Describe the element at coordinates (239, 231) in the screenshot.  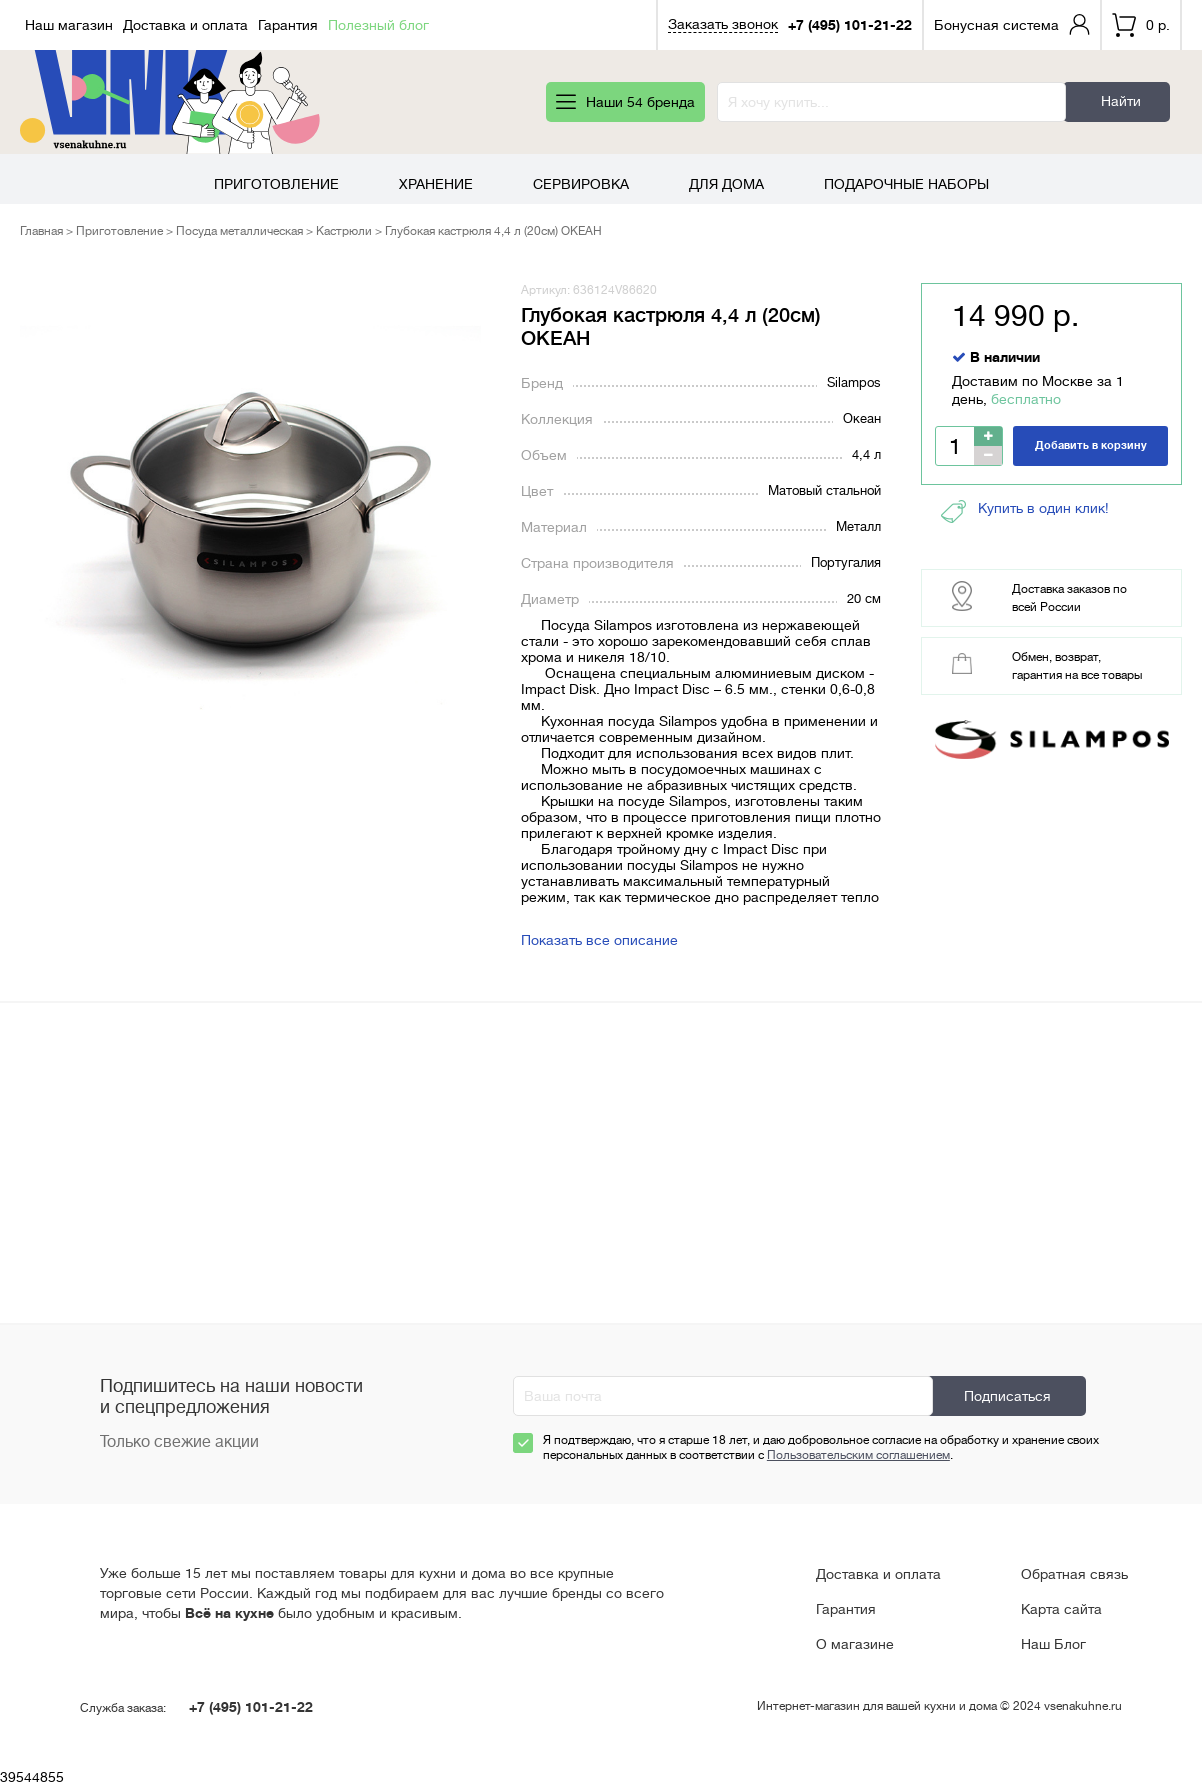
I see `Посуда металлическая` at that location.